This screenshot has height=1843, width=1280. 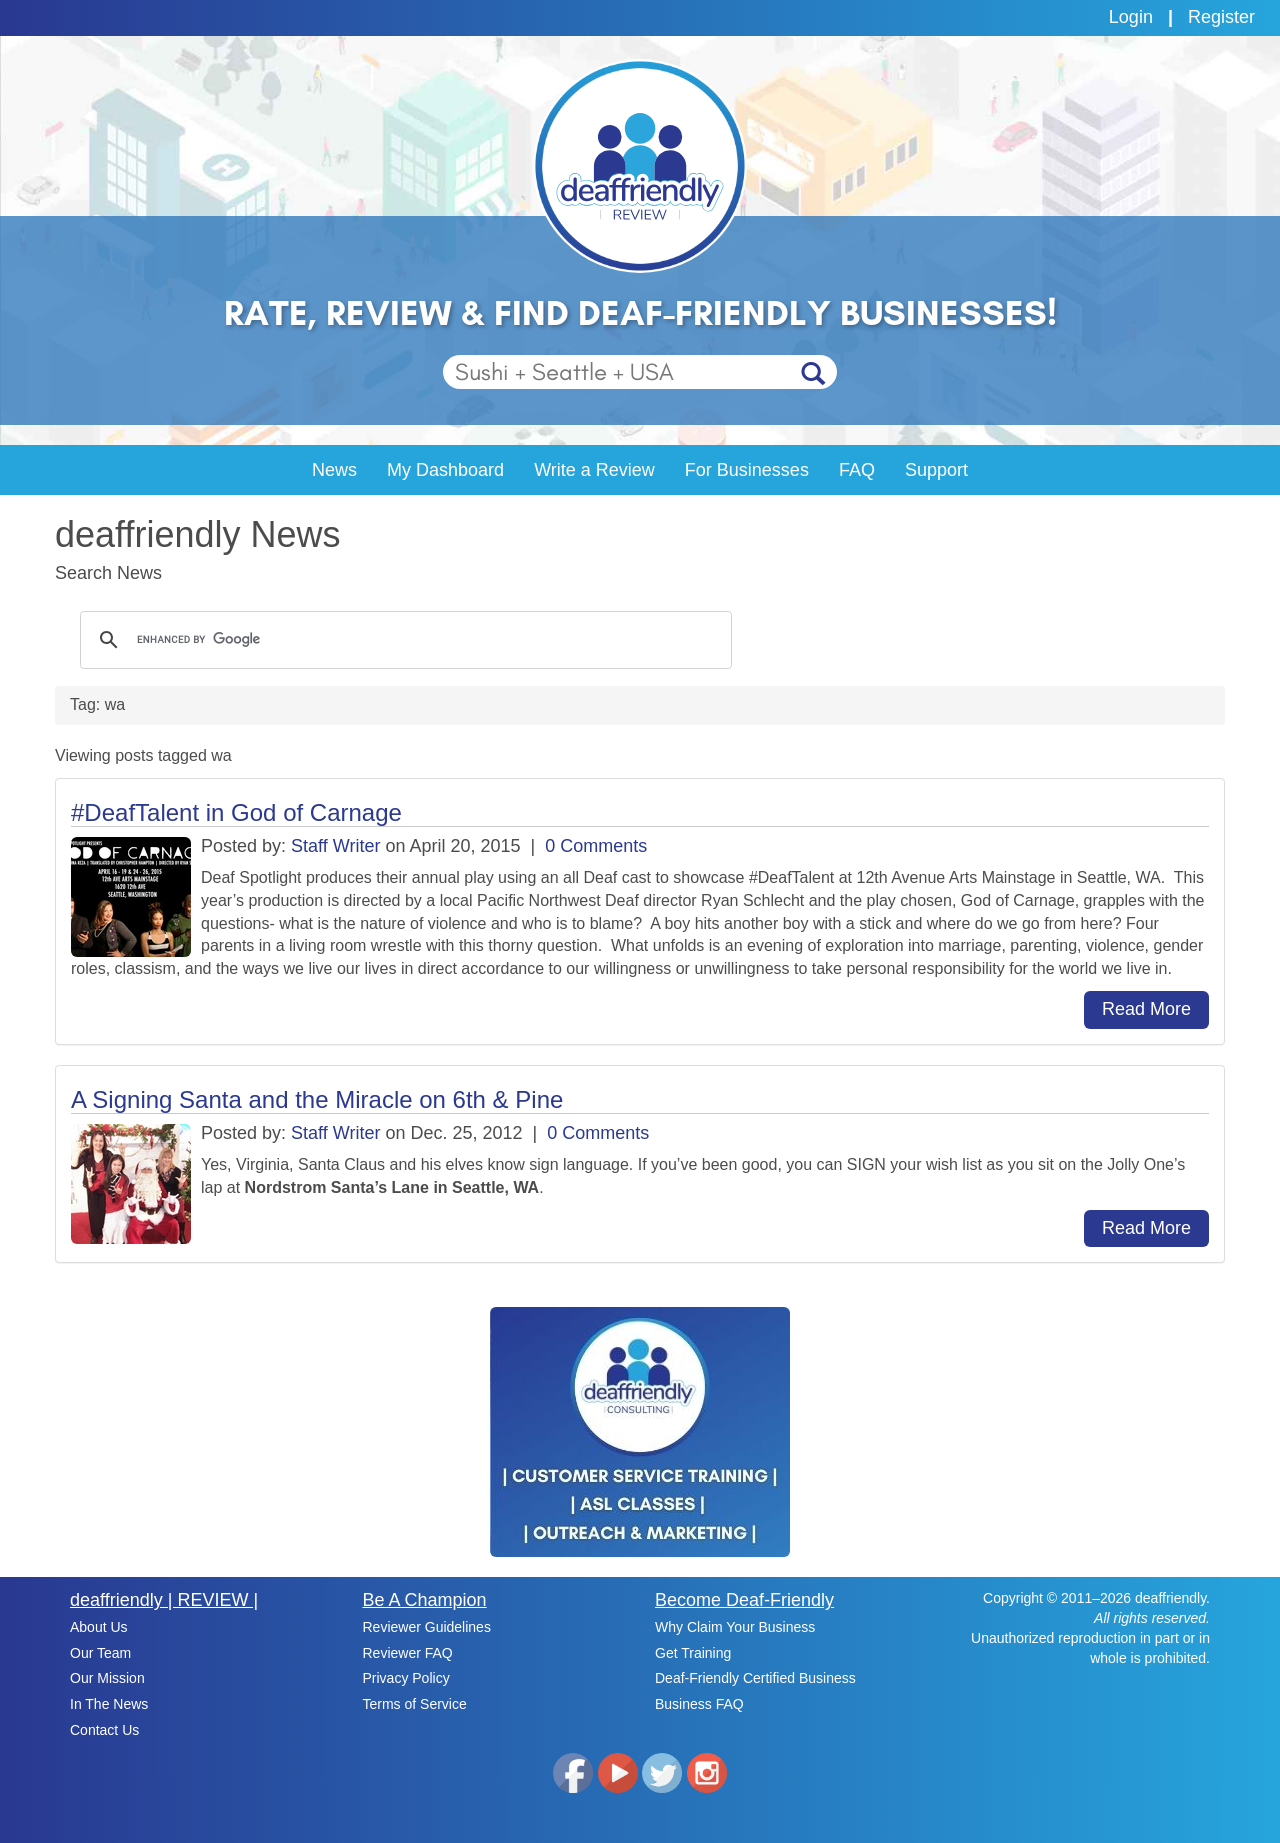 What do you see at coordinates (107, 1678) in the screenshot?
I see `Our Mission` at bounding box center [107, 1678].